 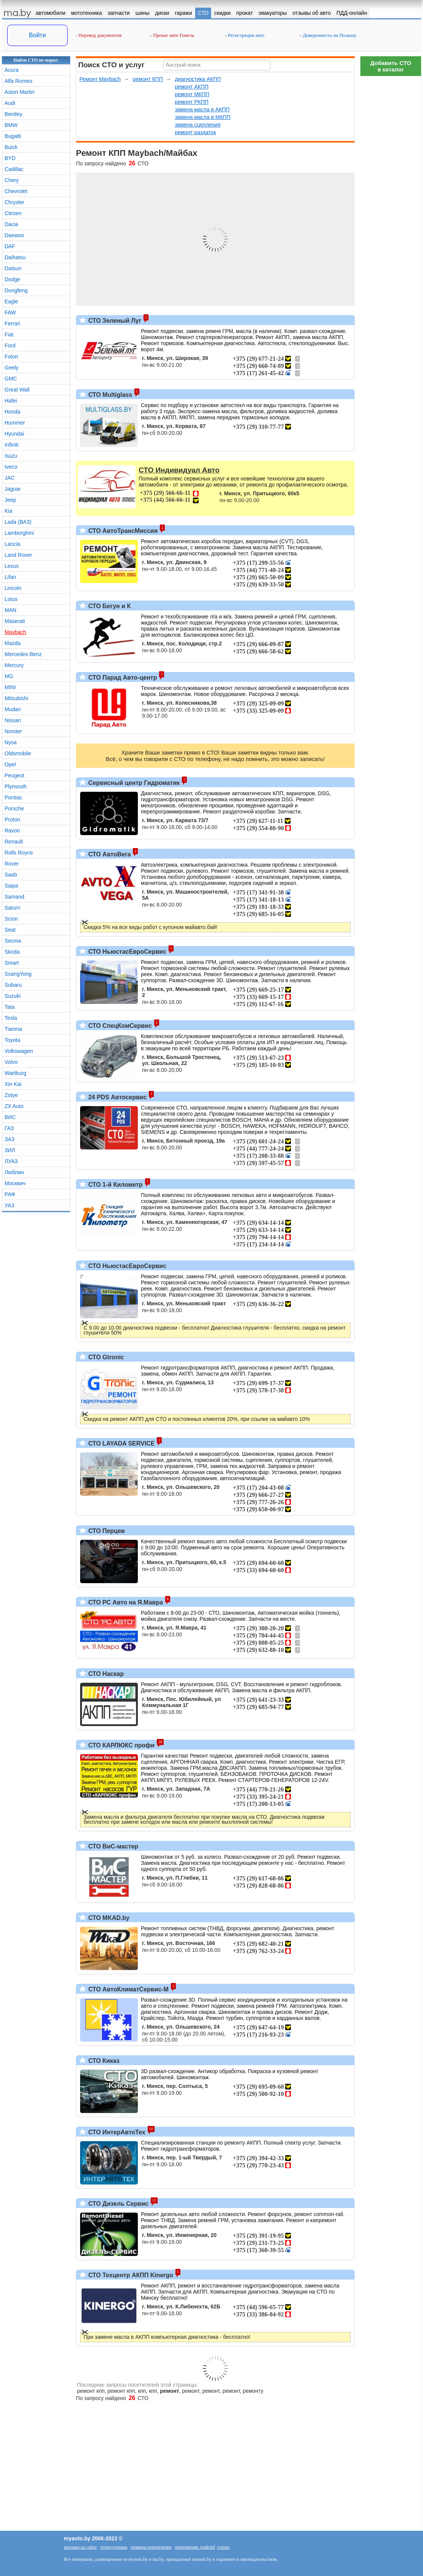 What do you see at coordinates (195, 2547) in the screenshot?
I see `приложение Android` at bounding box center [195, 2547].